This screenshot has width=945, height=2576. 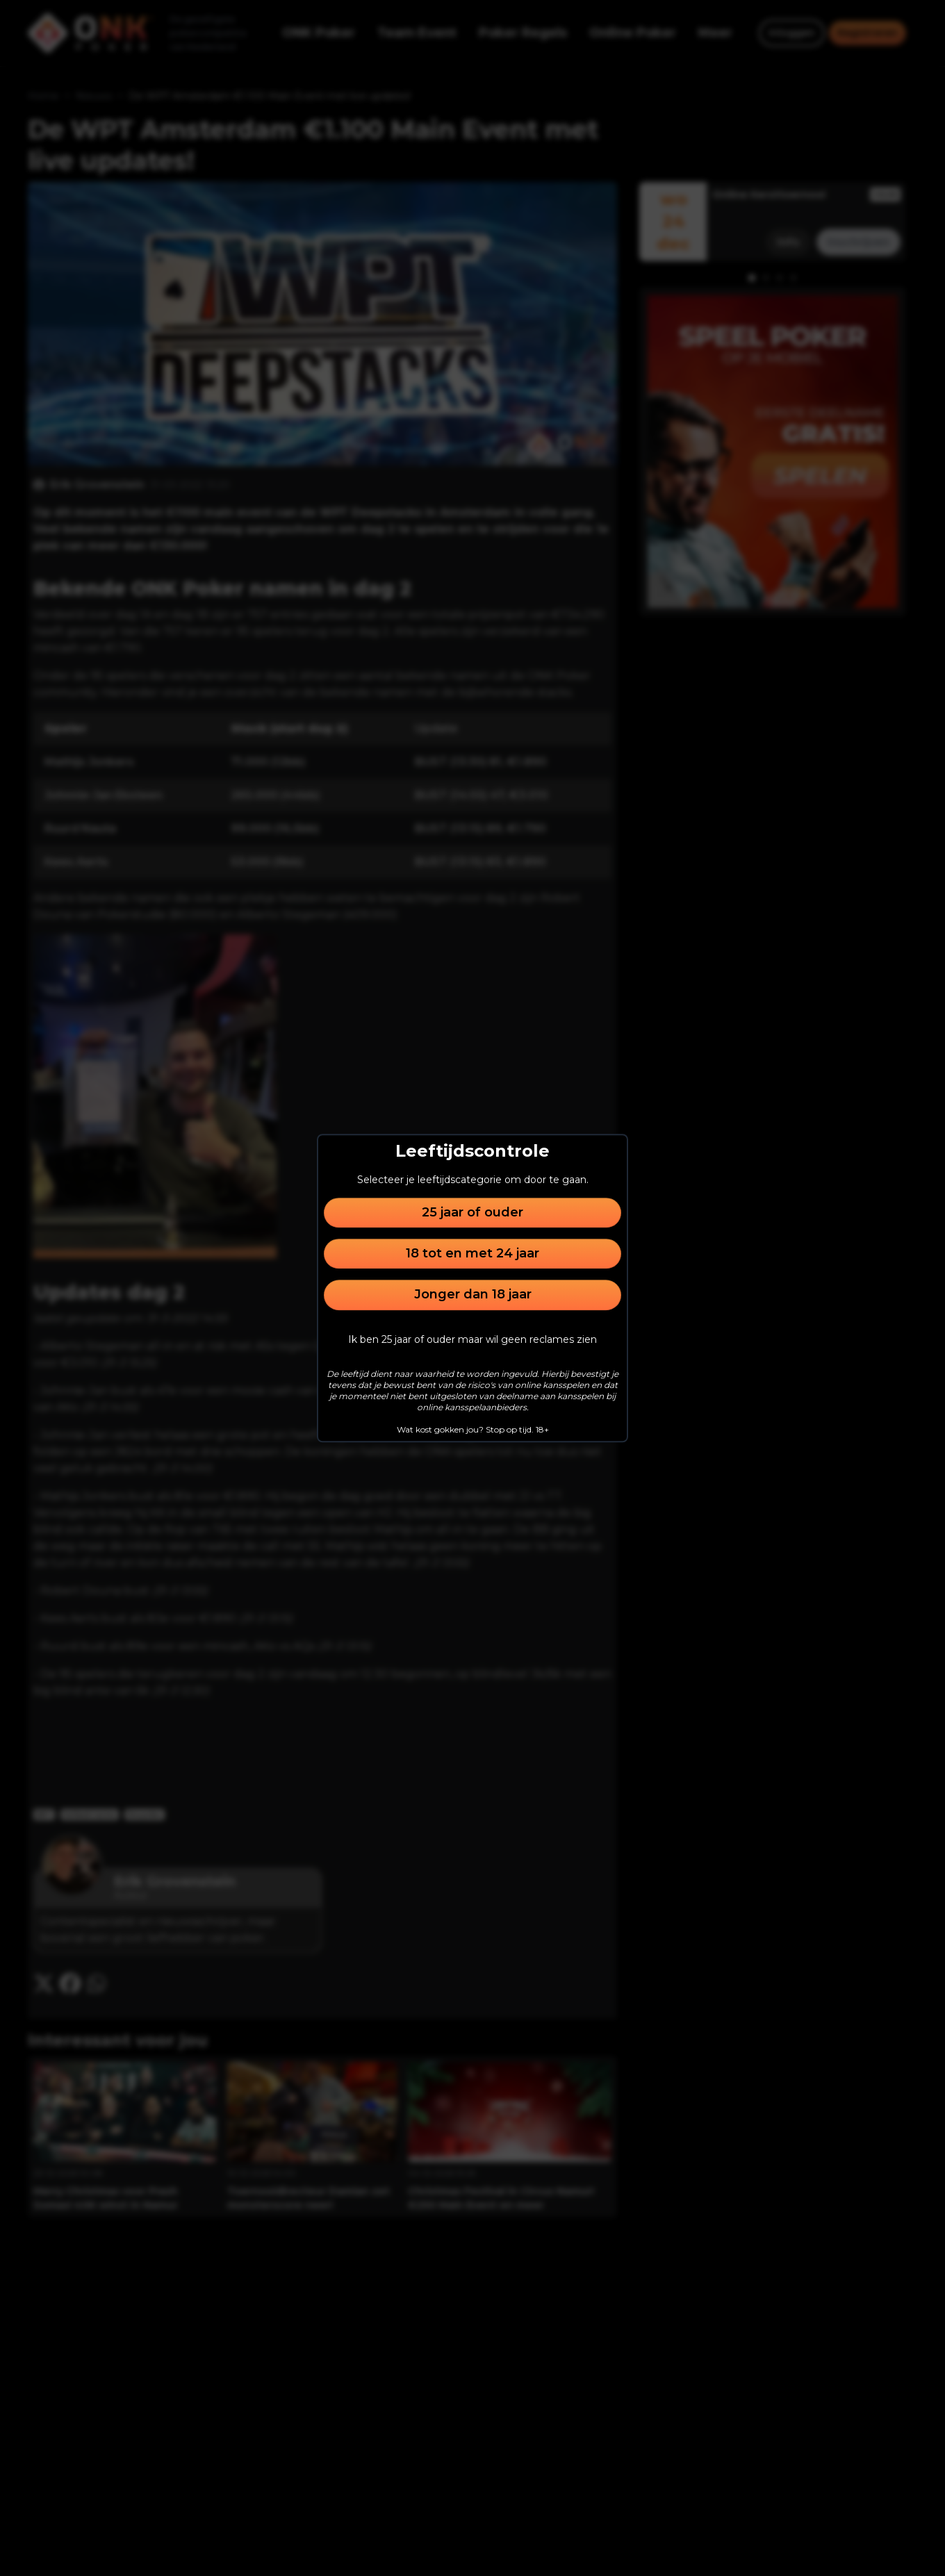 What do you see at coordinates (472, 1253) in the screenshot?
I see `18 tot en met 24 jaar` at bounding box center [472, 1253].